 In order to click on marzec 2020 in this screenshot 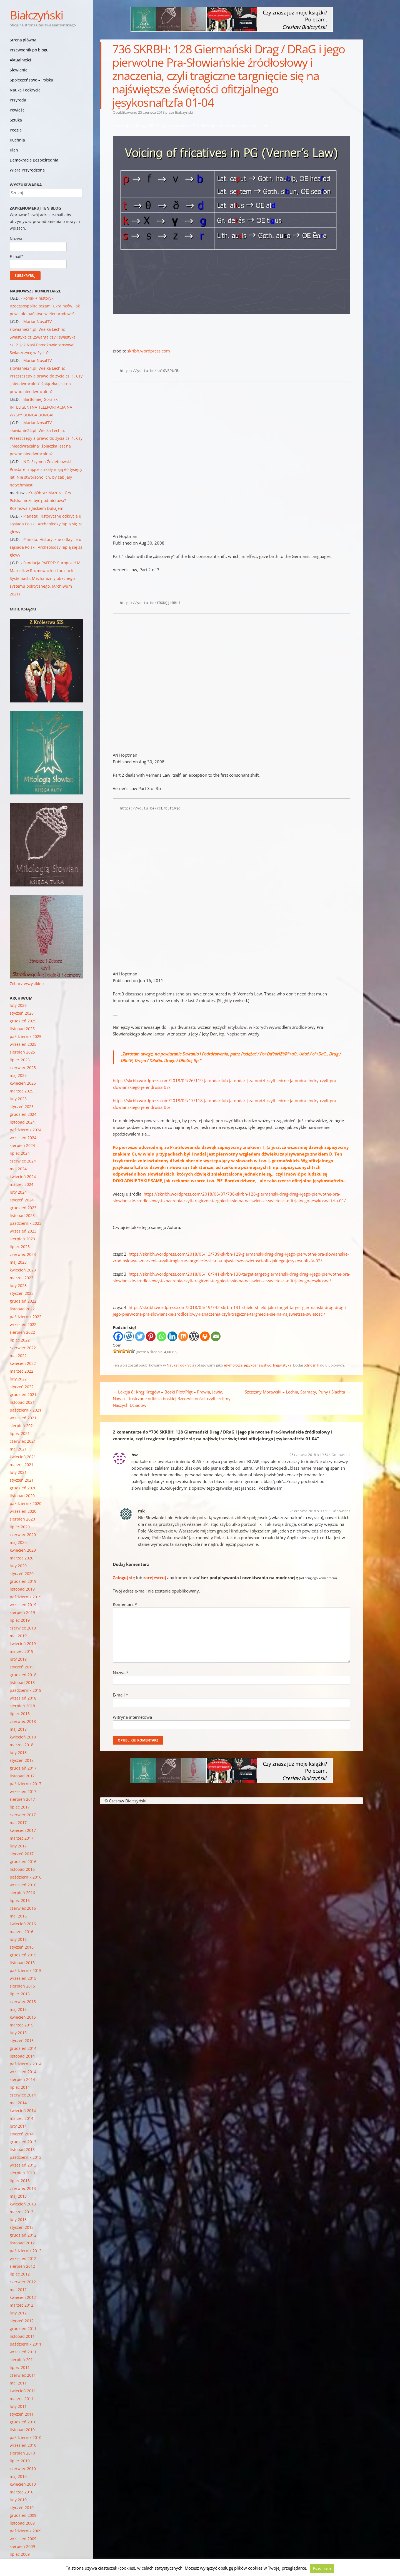, I will do `click(21, 1558)`.